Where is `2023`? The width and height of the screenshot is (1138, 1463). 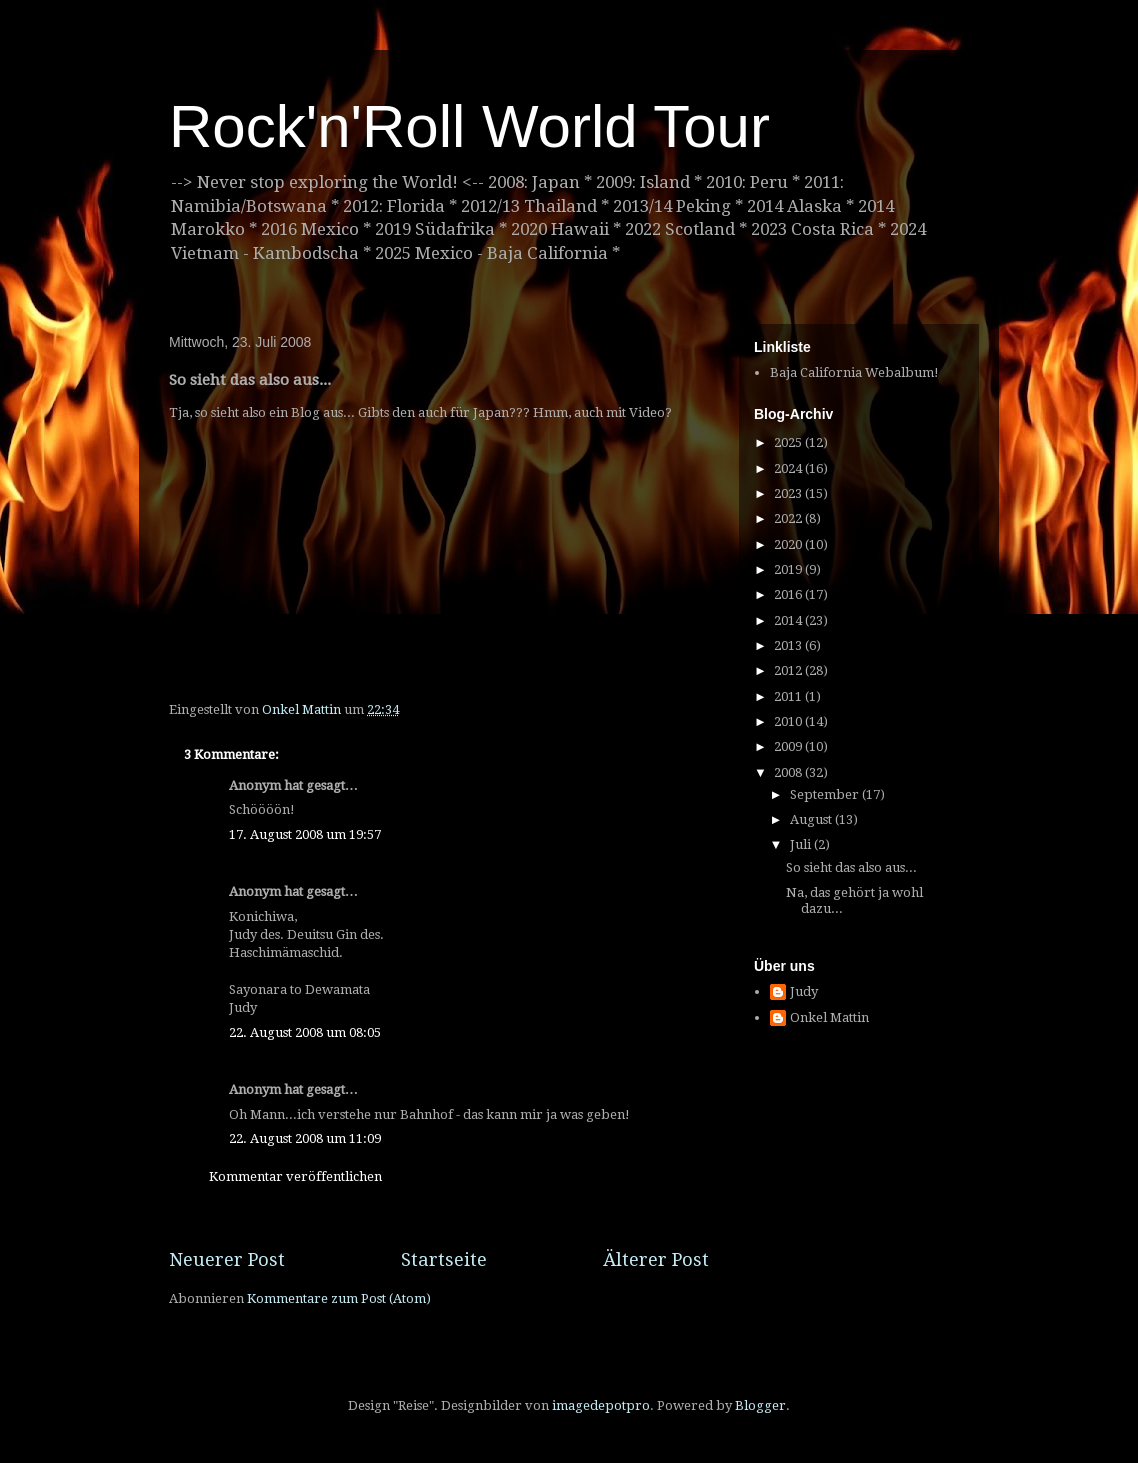
2023 is located at coordinates (789, 493).